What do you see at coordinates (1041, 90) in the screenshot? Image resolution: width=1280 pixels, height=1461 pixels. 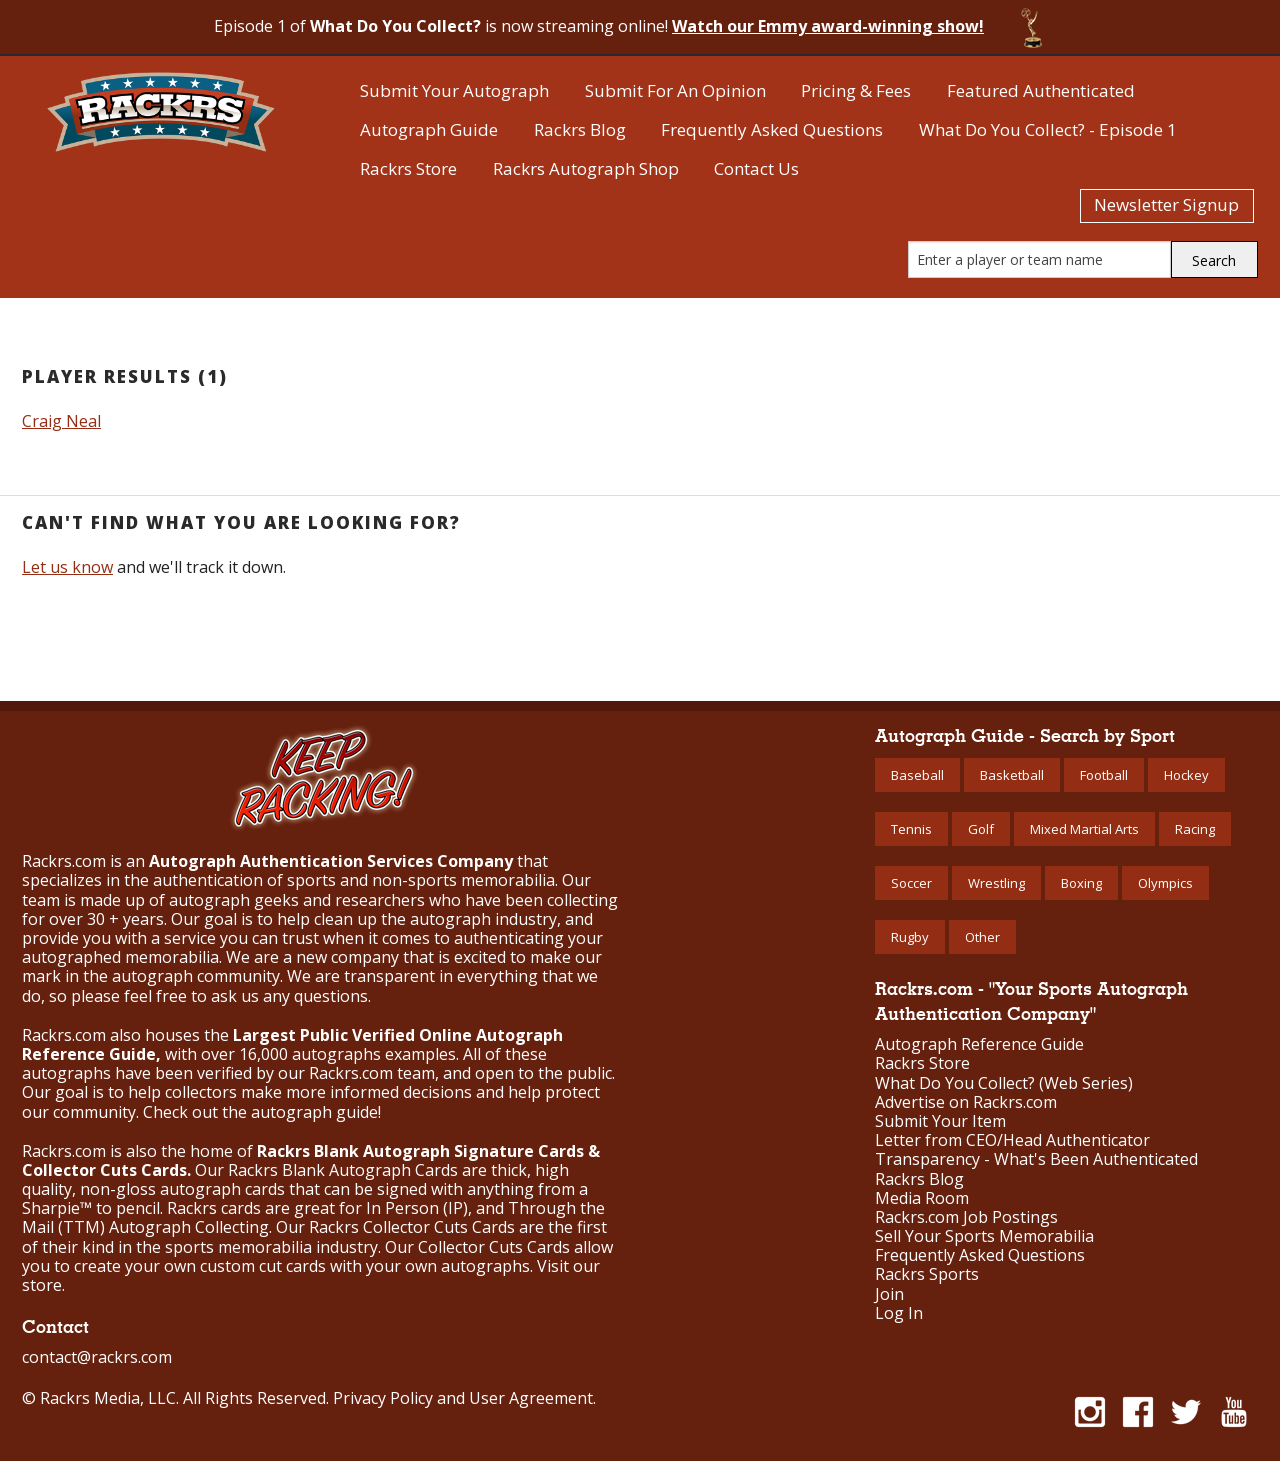 I see `Featured Authenticated` at bounding box center [1041, 90].